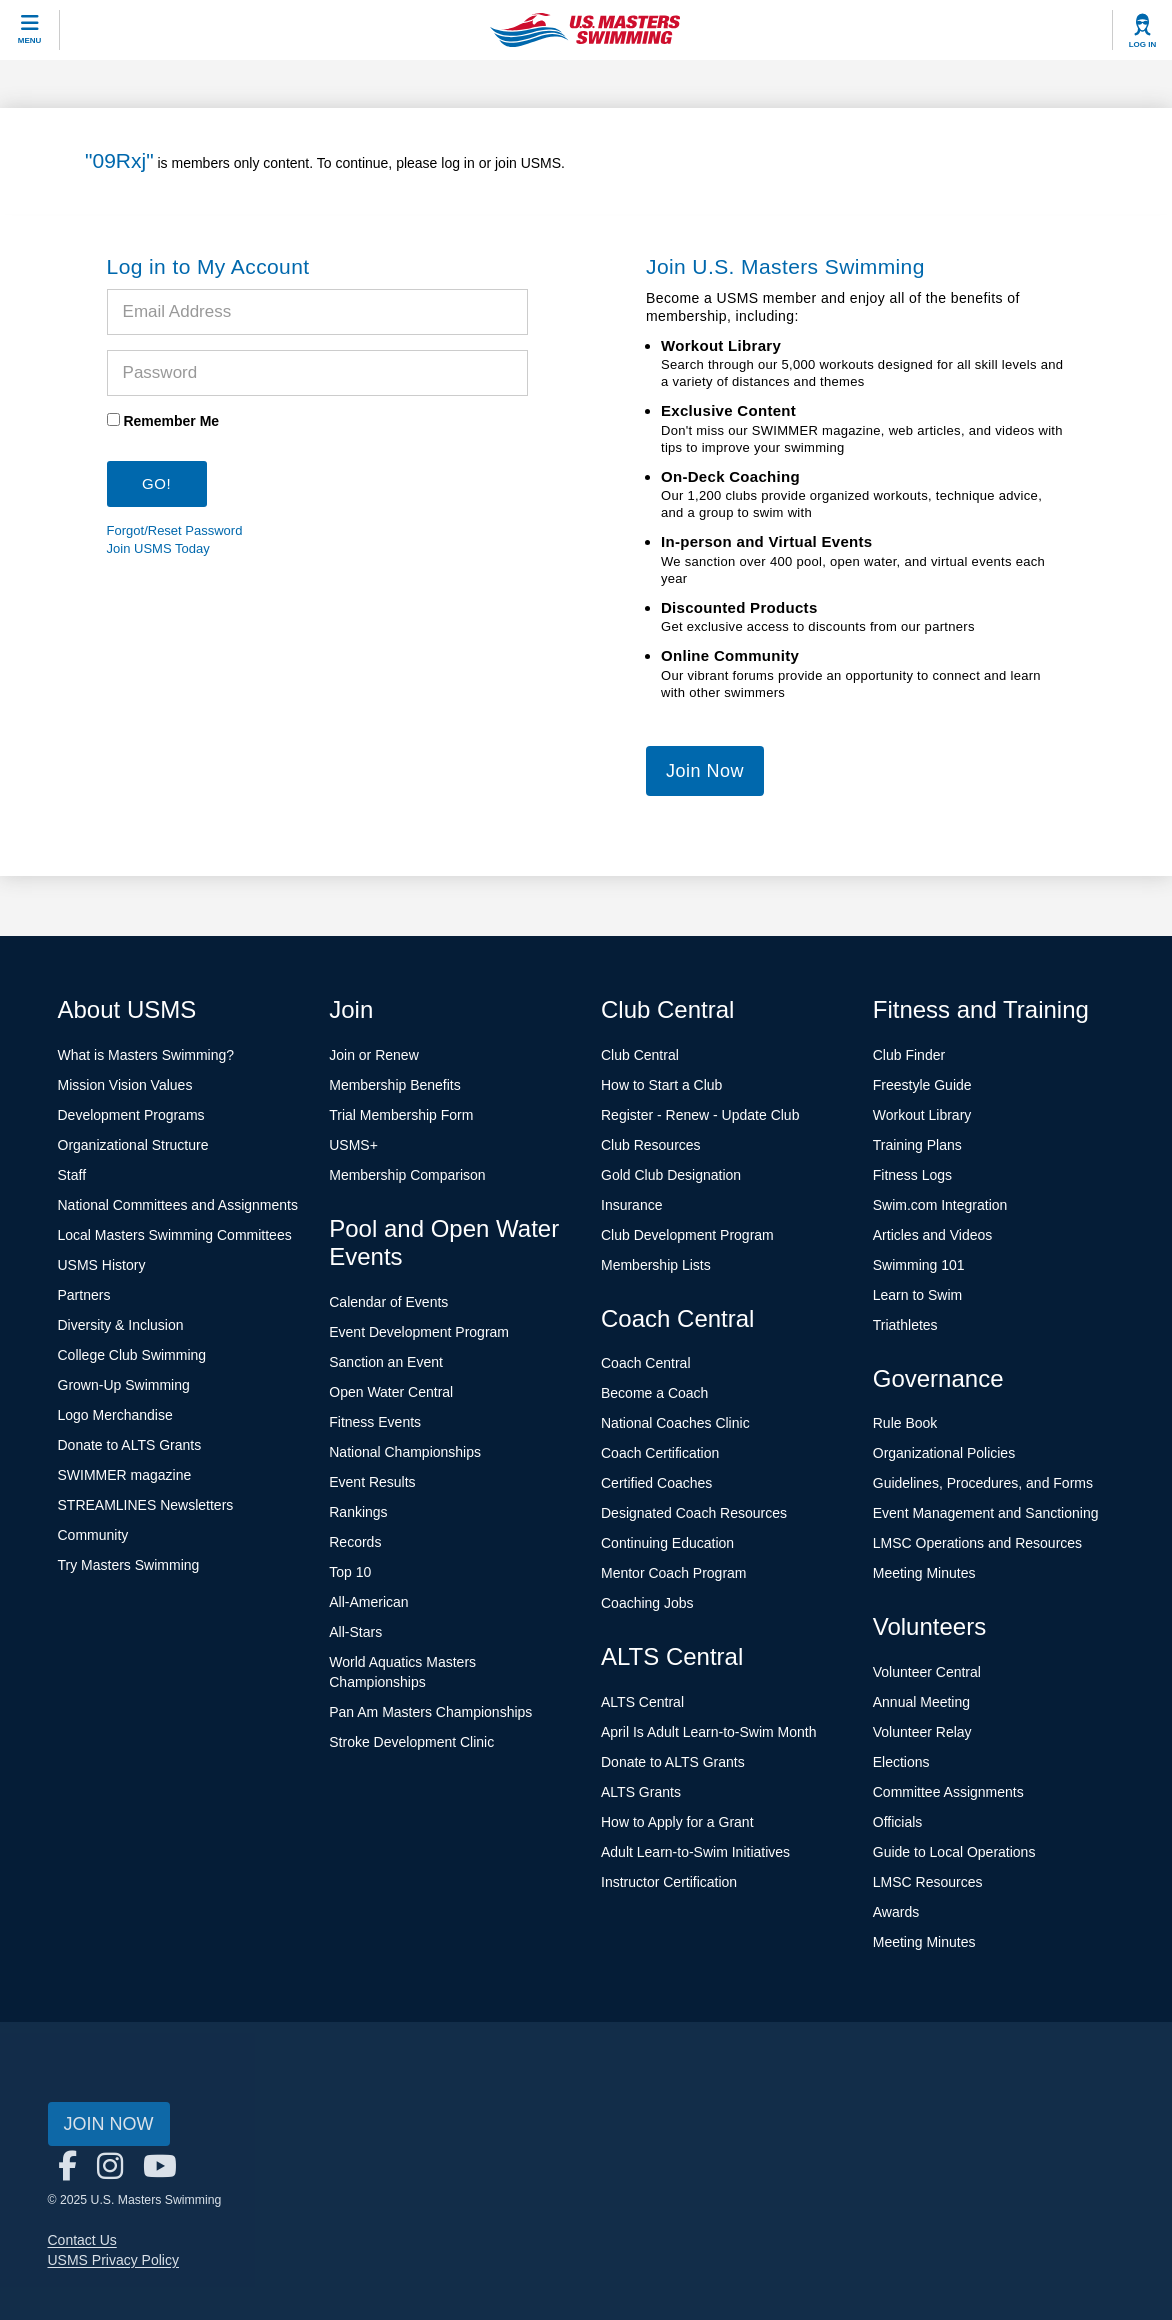 The image size is (1172, 2320). What do you see at coordinates (687, 1235) in the screenshot?
I see `Club Development Program` at bounding box center [687, 1235].